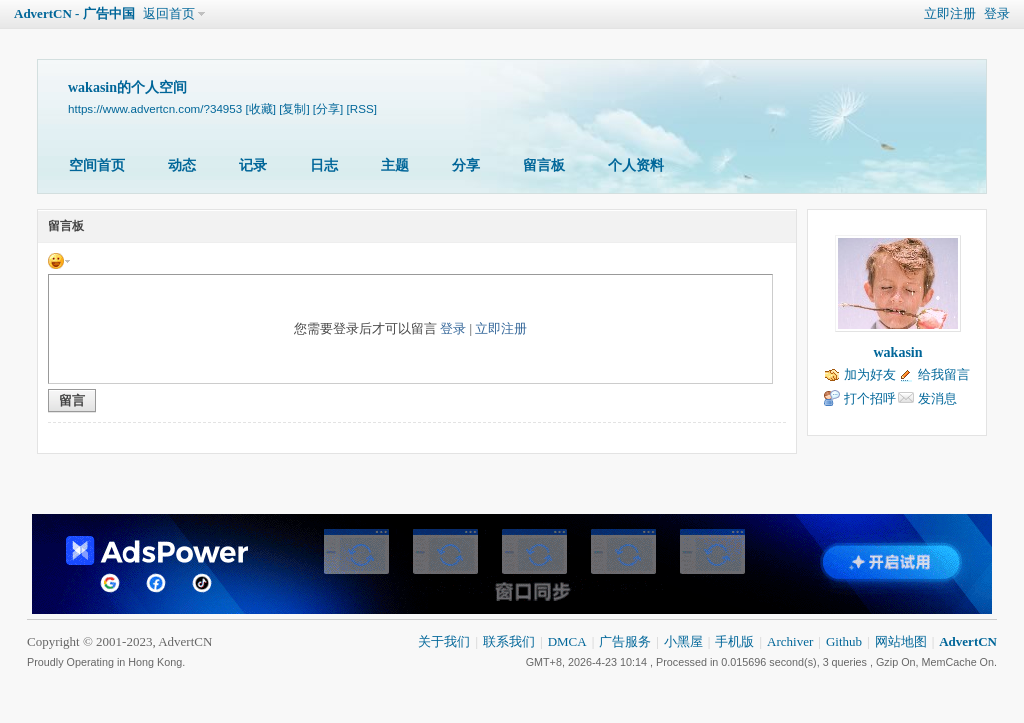 The height and width of the screenshot is (723, 1024). What do you see at coordinates (901, 641) in the screenshot?
I see `网站地图` at bounding box center [901, 641].